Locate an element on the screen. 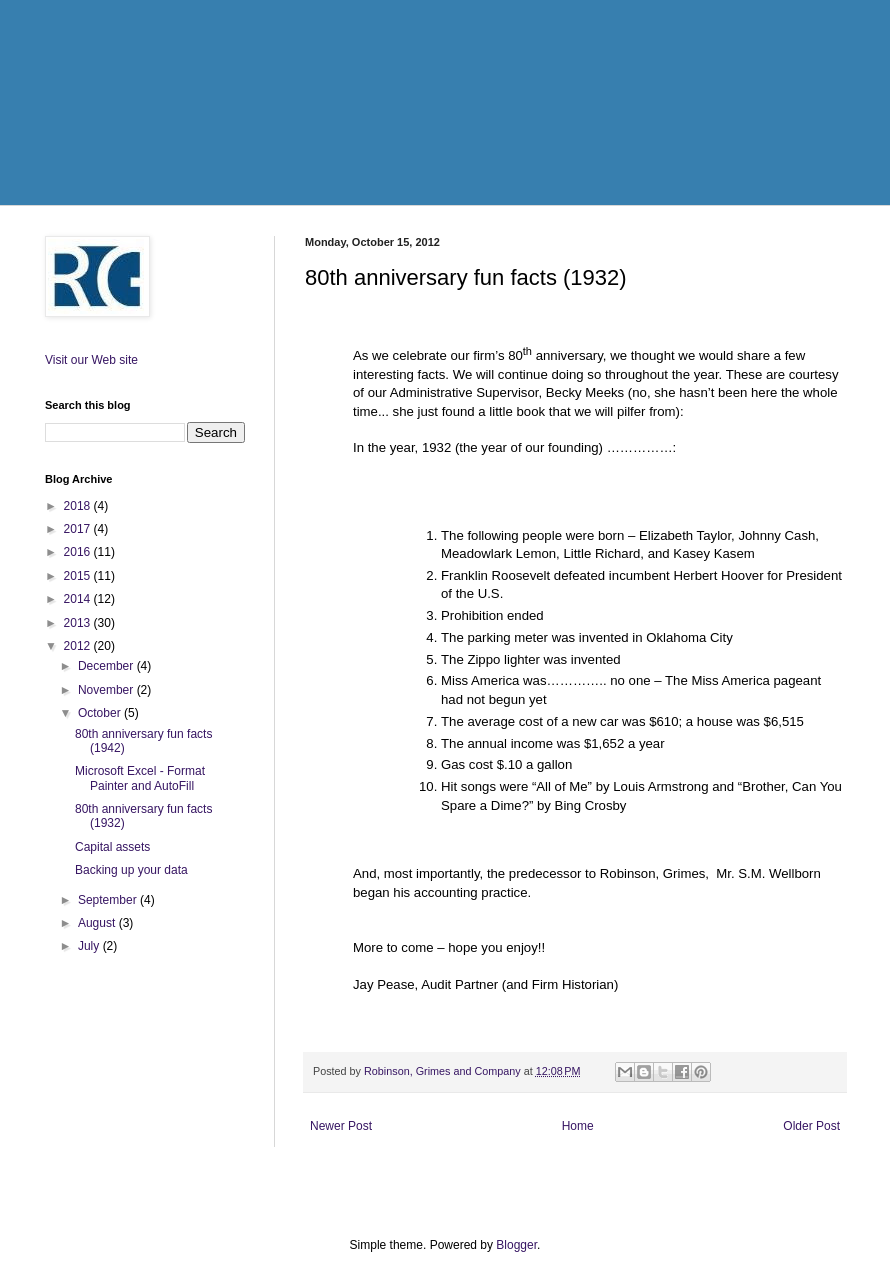 The width and height of the screenshot is (890, 1284). Newer Post is located at coordinates (341, 1126).